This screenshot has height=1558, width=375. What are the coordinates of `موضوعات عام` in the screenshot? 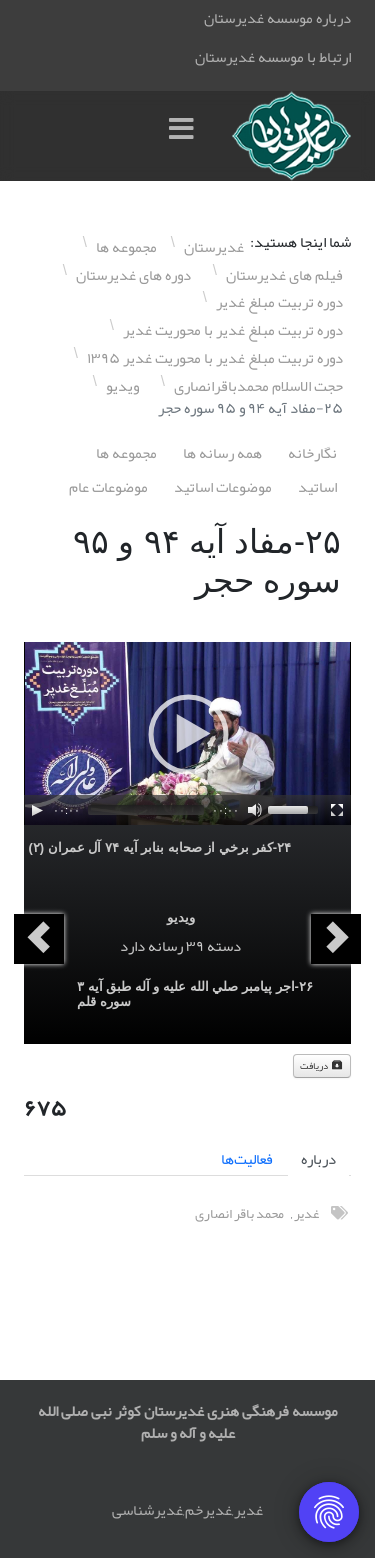 It's located at (108, 487).